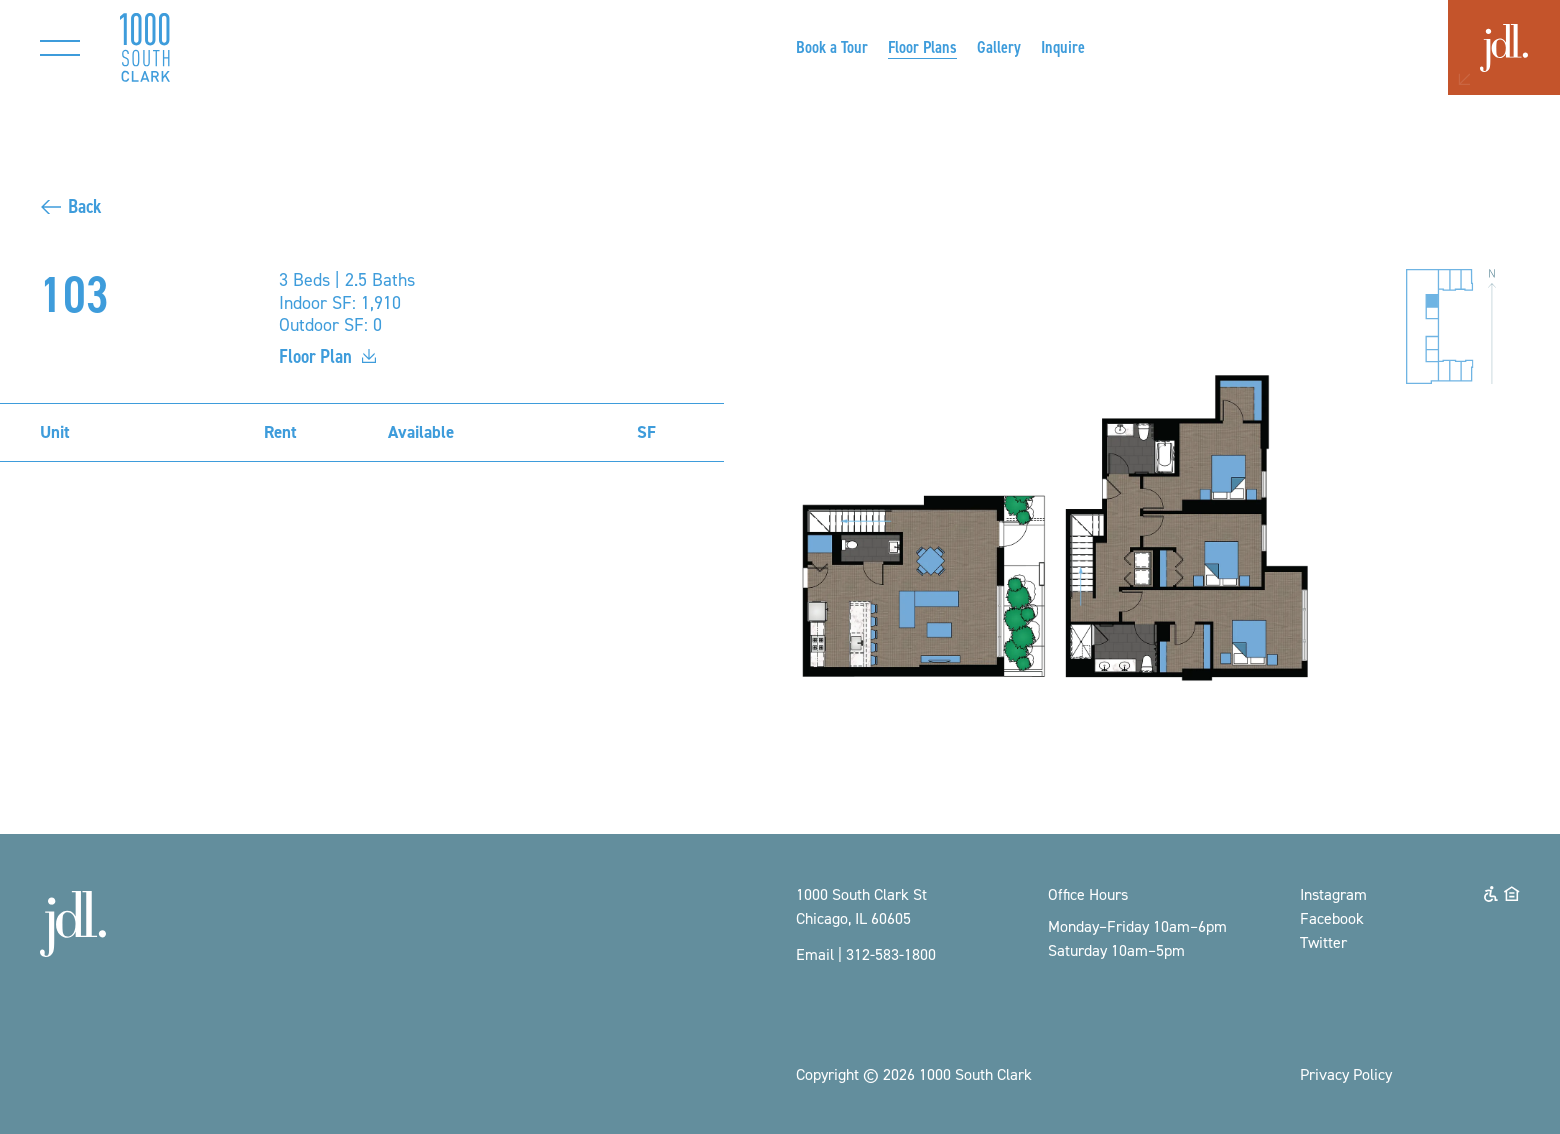 Image resolution: width=1560 pixels, height=1134 pixels. Describe the element at coordinates (1346, 1074) in the screenshot. I see `Privacy Policy` at that location.